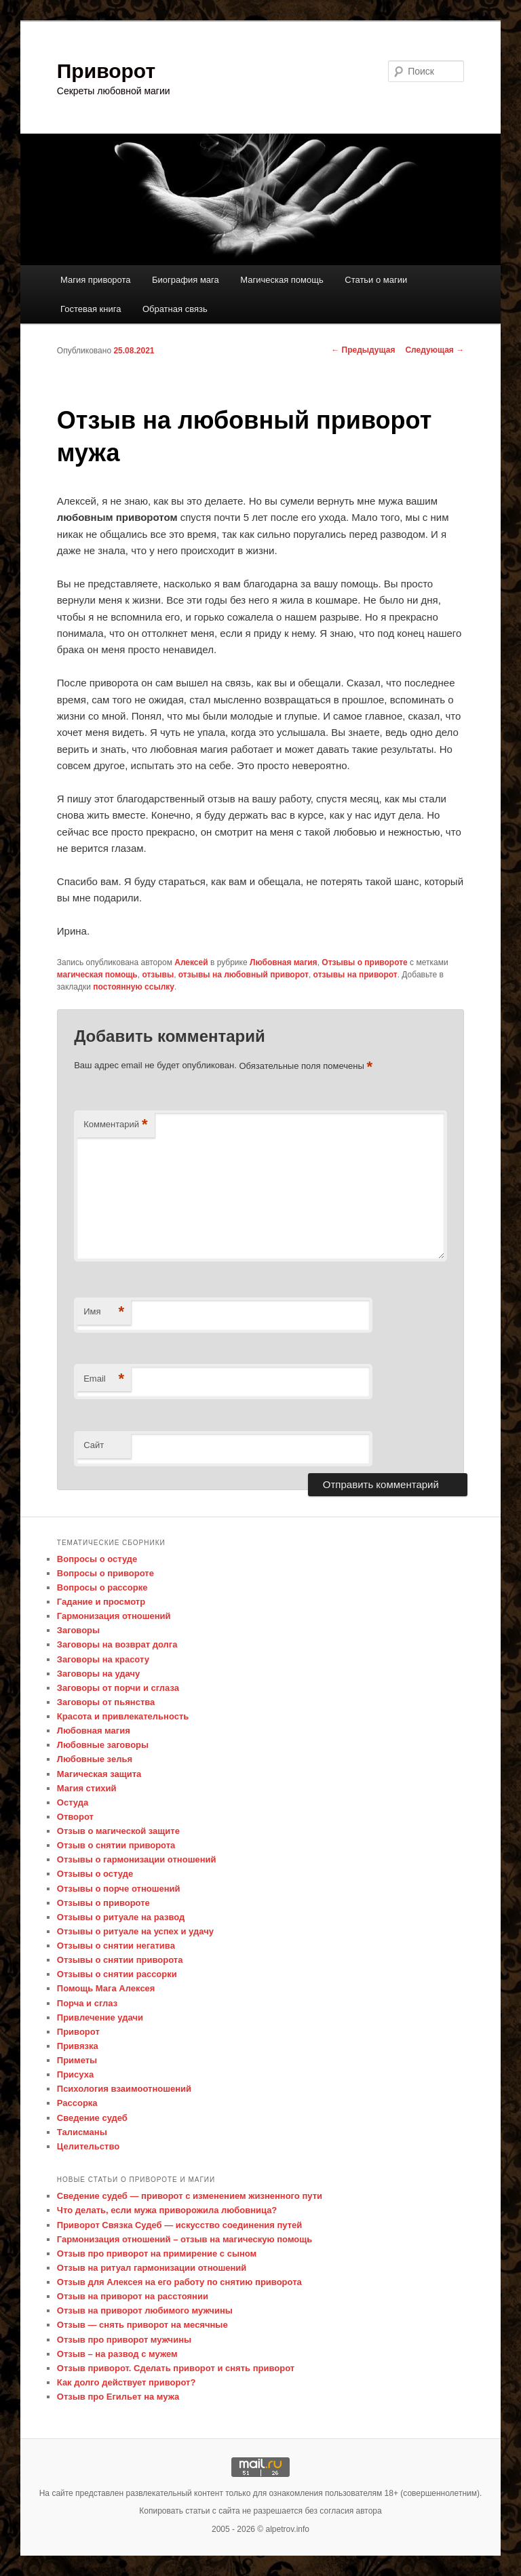 This screenshot has width=521, height=2576. I want to click on Любовные зелья, so click(94, 1759).